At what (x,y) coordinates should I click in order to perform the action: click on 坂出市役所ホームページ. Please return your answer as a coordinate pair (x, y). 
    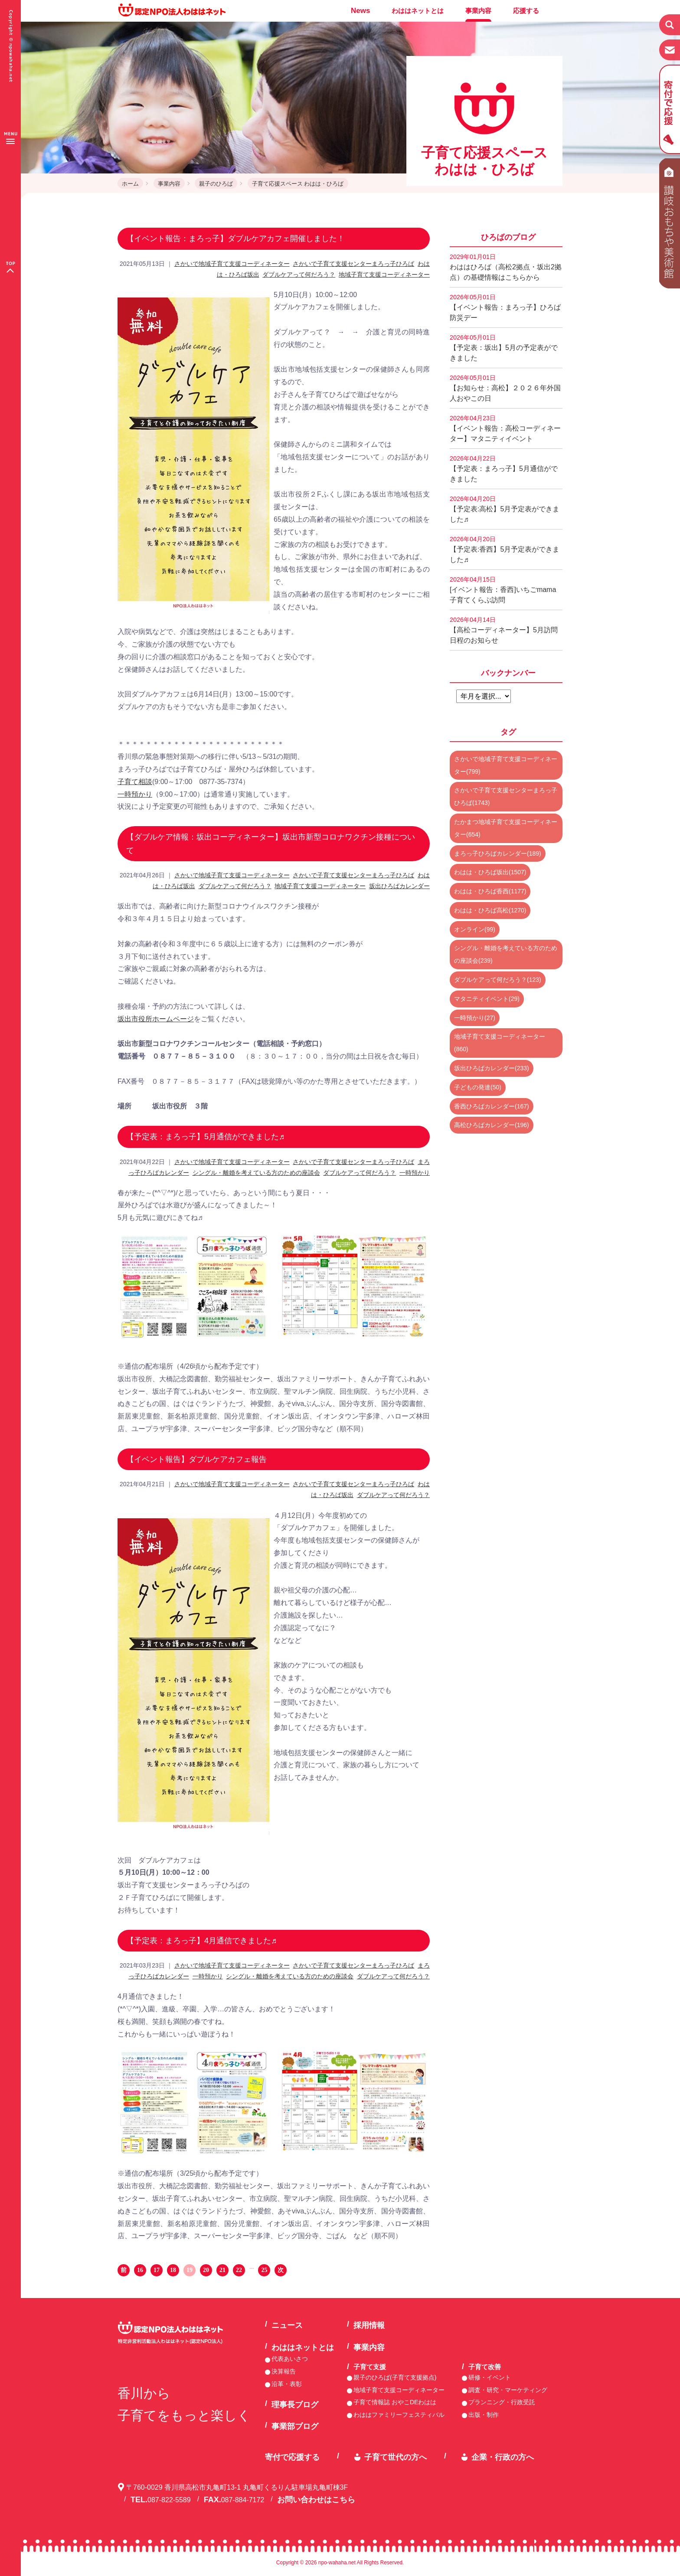
    Looking at the image, I should click on (156, 1019).